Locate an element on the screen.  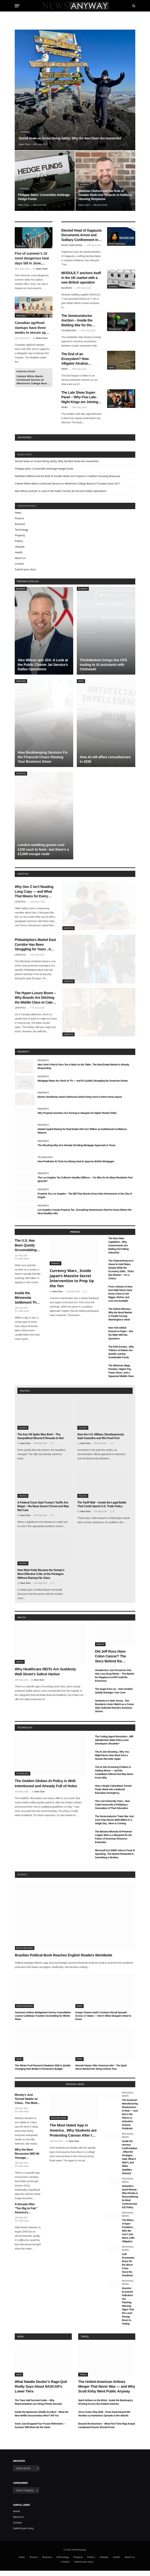
Virus Cruise Ship 2026 , Three Dead Aboard MV Hondius as Hantavirus Spreads in the Atlantic is located at coordinates (104, 2419).